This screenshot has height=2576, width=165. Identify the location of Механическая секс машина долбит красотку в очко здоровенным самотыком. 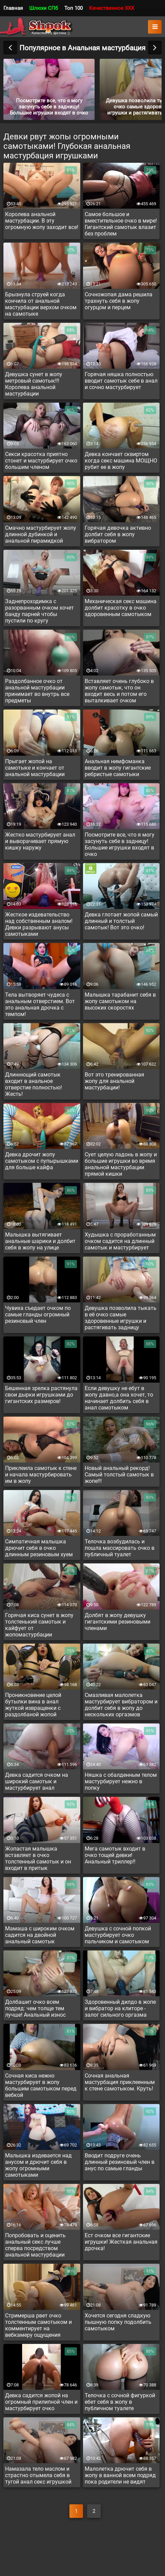
(120, 607).